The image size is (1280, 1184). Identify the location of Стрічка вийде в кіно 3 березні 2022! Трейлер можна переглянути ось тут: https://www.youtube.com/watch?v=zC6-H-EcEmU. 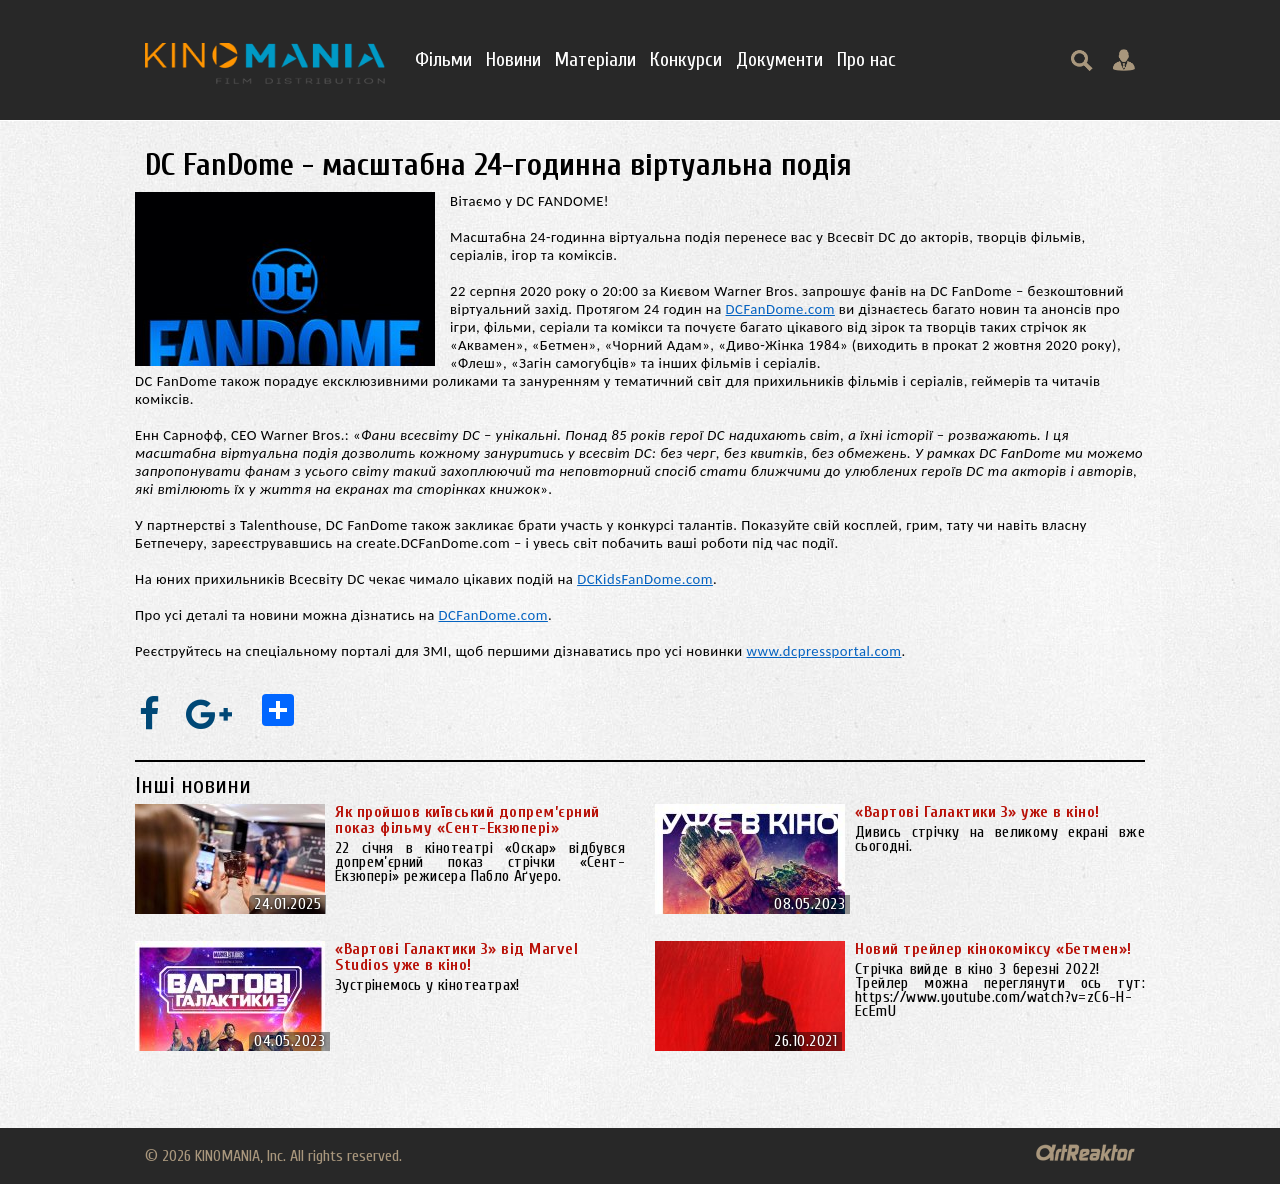
(1000, 990).